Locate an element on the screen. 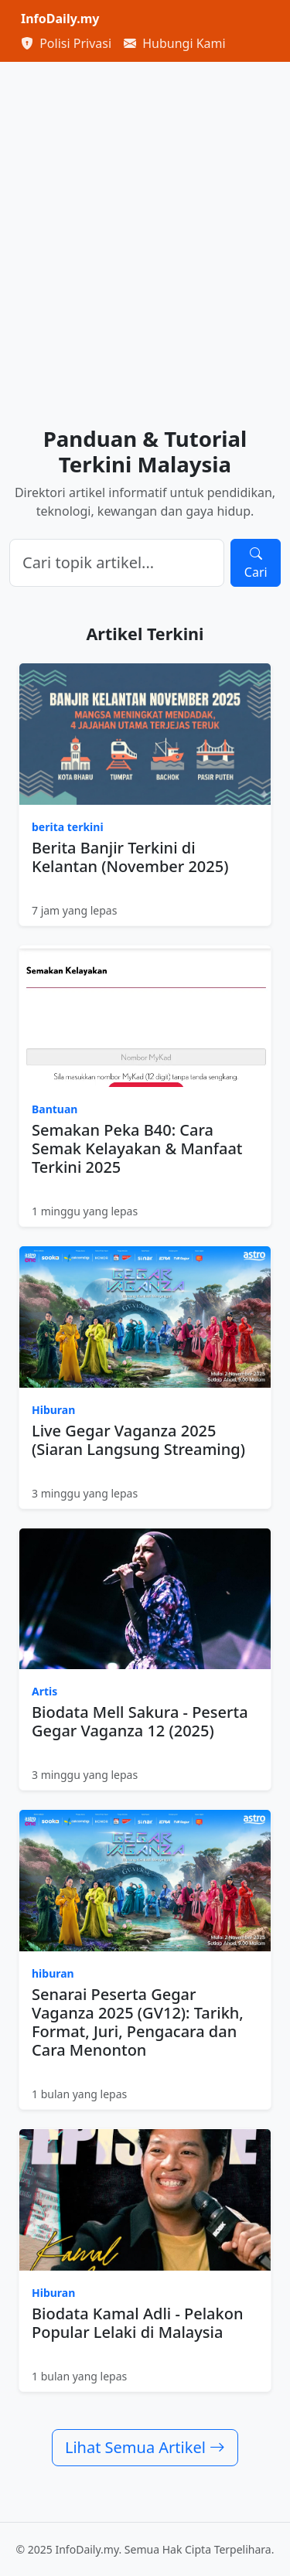  InfoDaily.my is located at coordinates (60, 18).